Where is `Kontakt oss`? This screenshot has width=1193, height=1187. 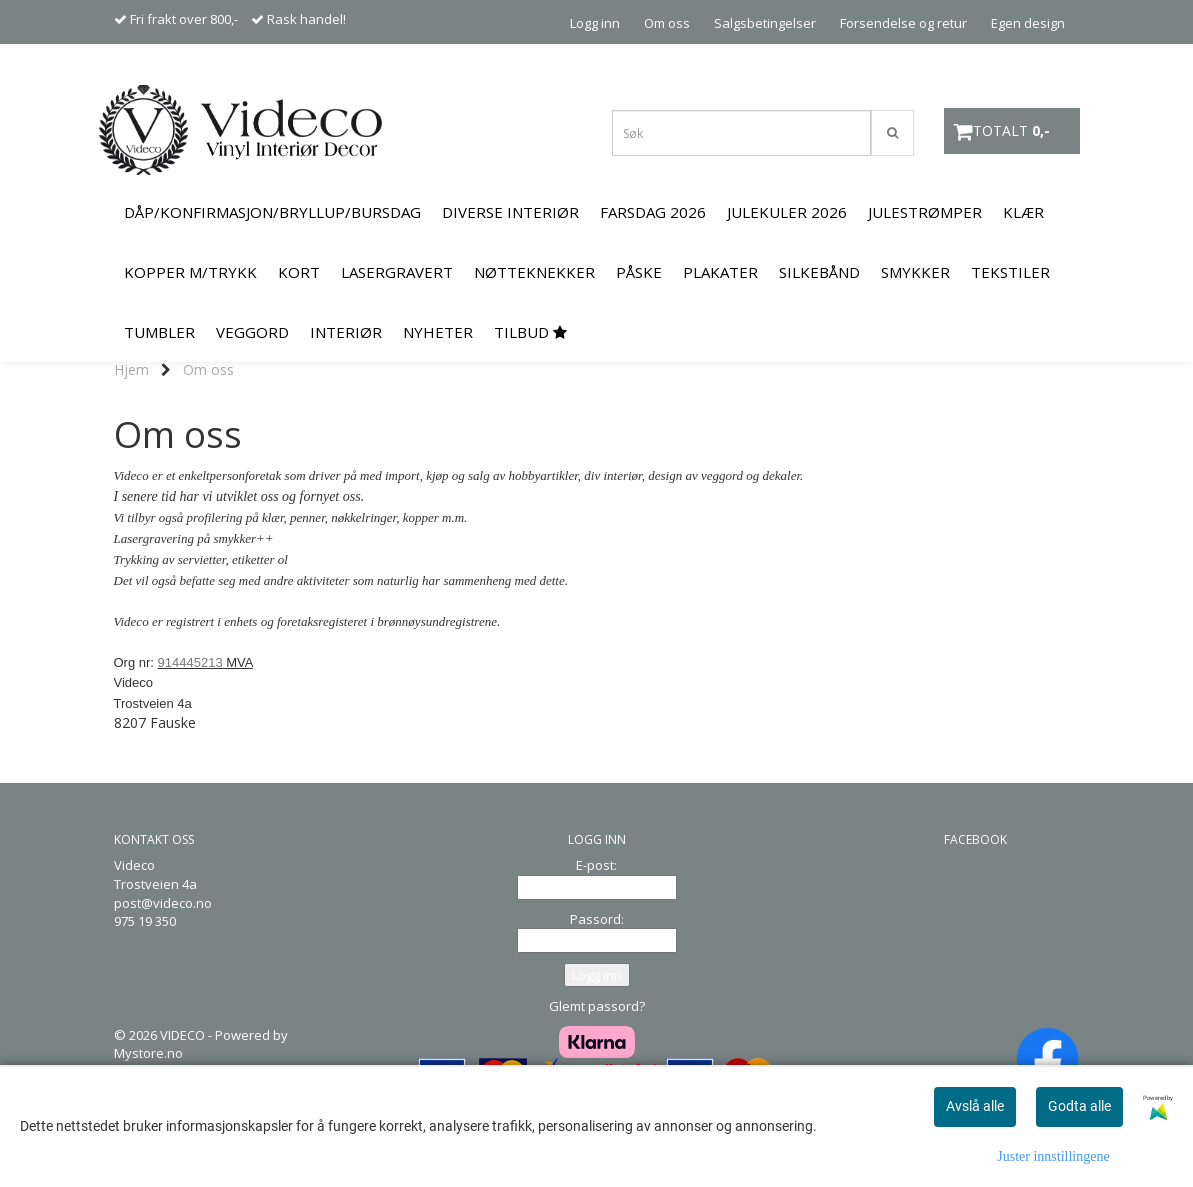 Kontakt oss is located at coordinates (1029, 66).